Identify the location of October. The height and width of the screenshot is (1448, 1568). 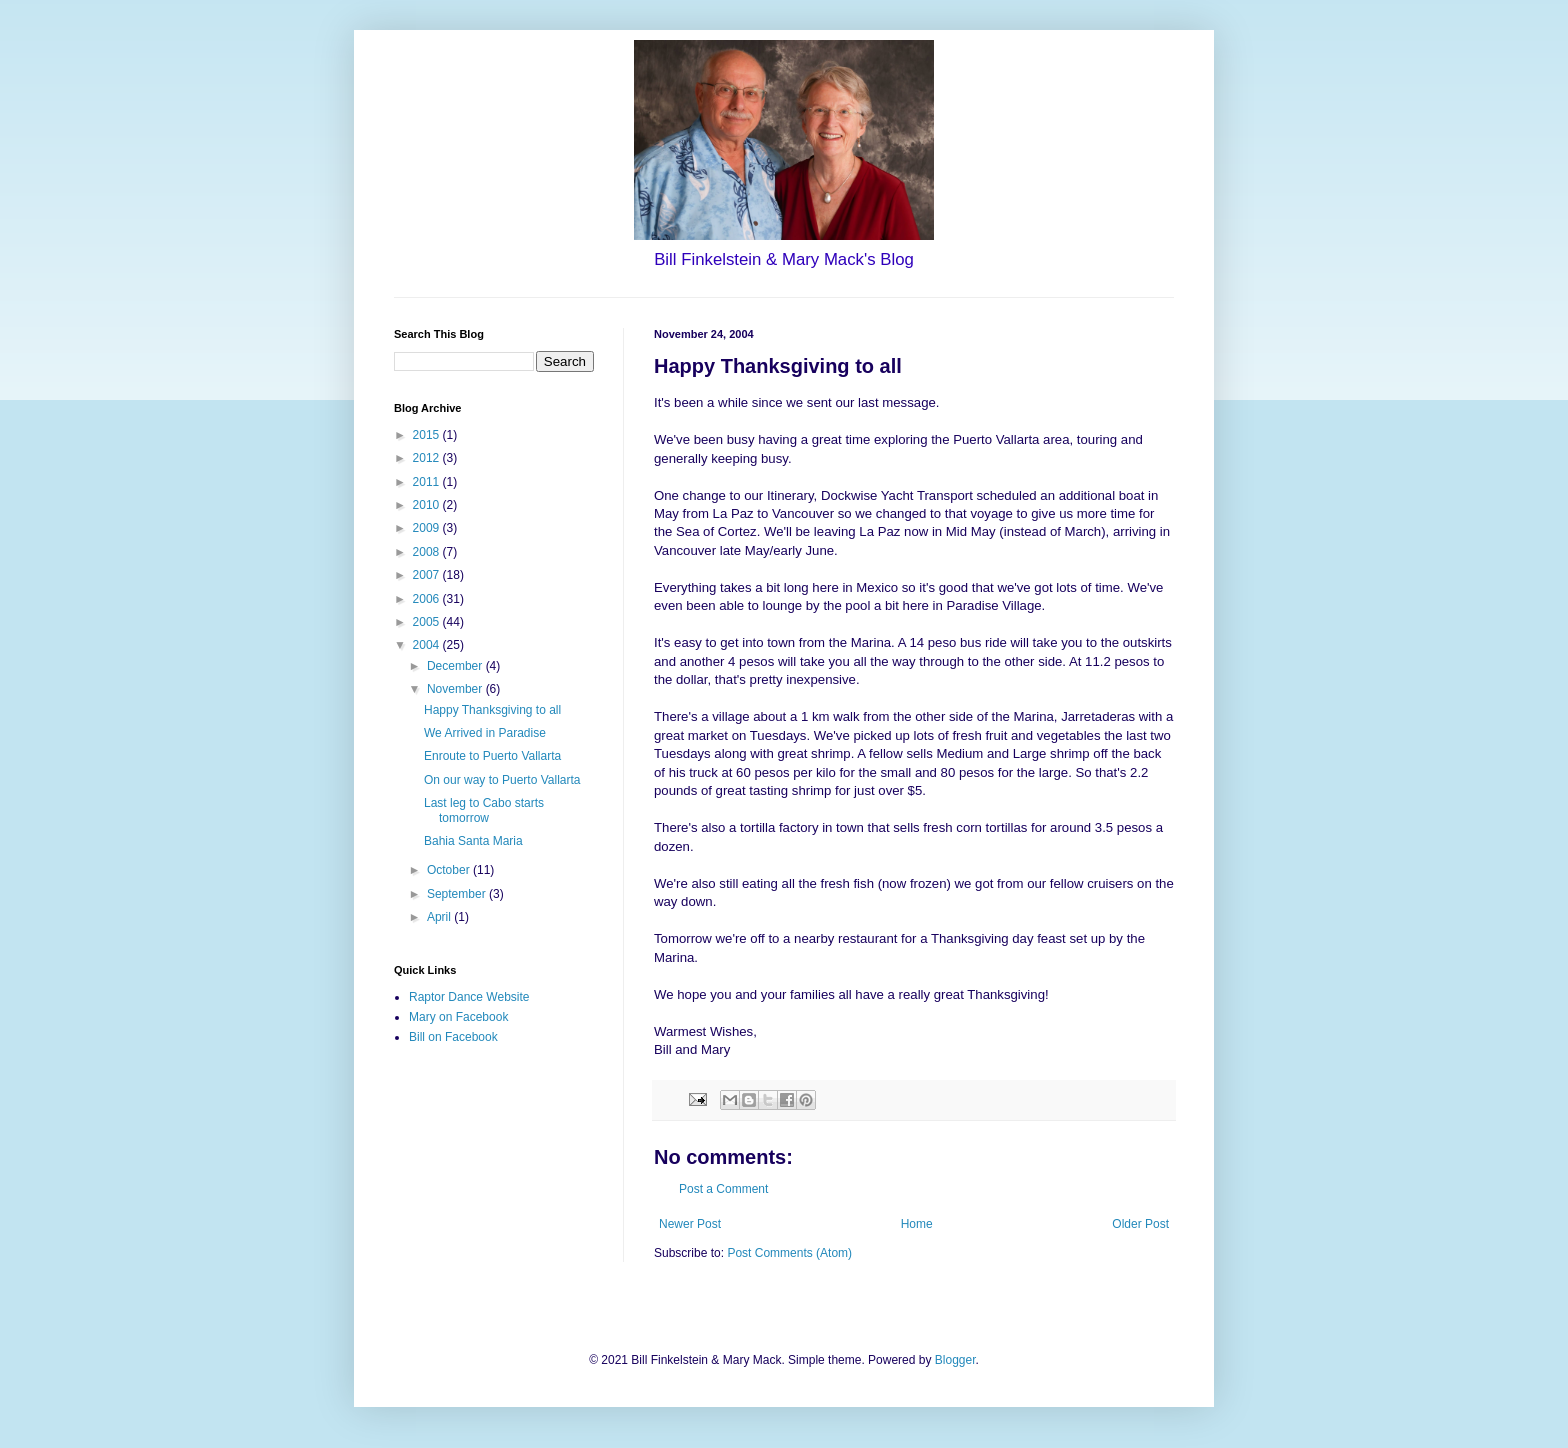
(450, 870).